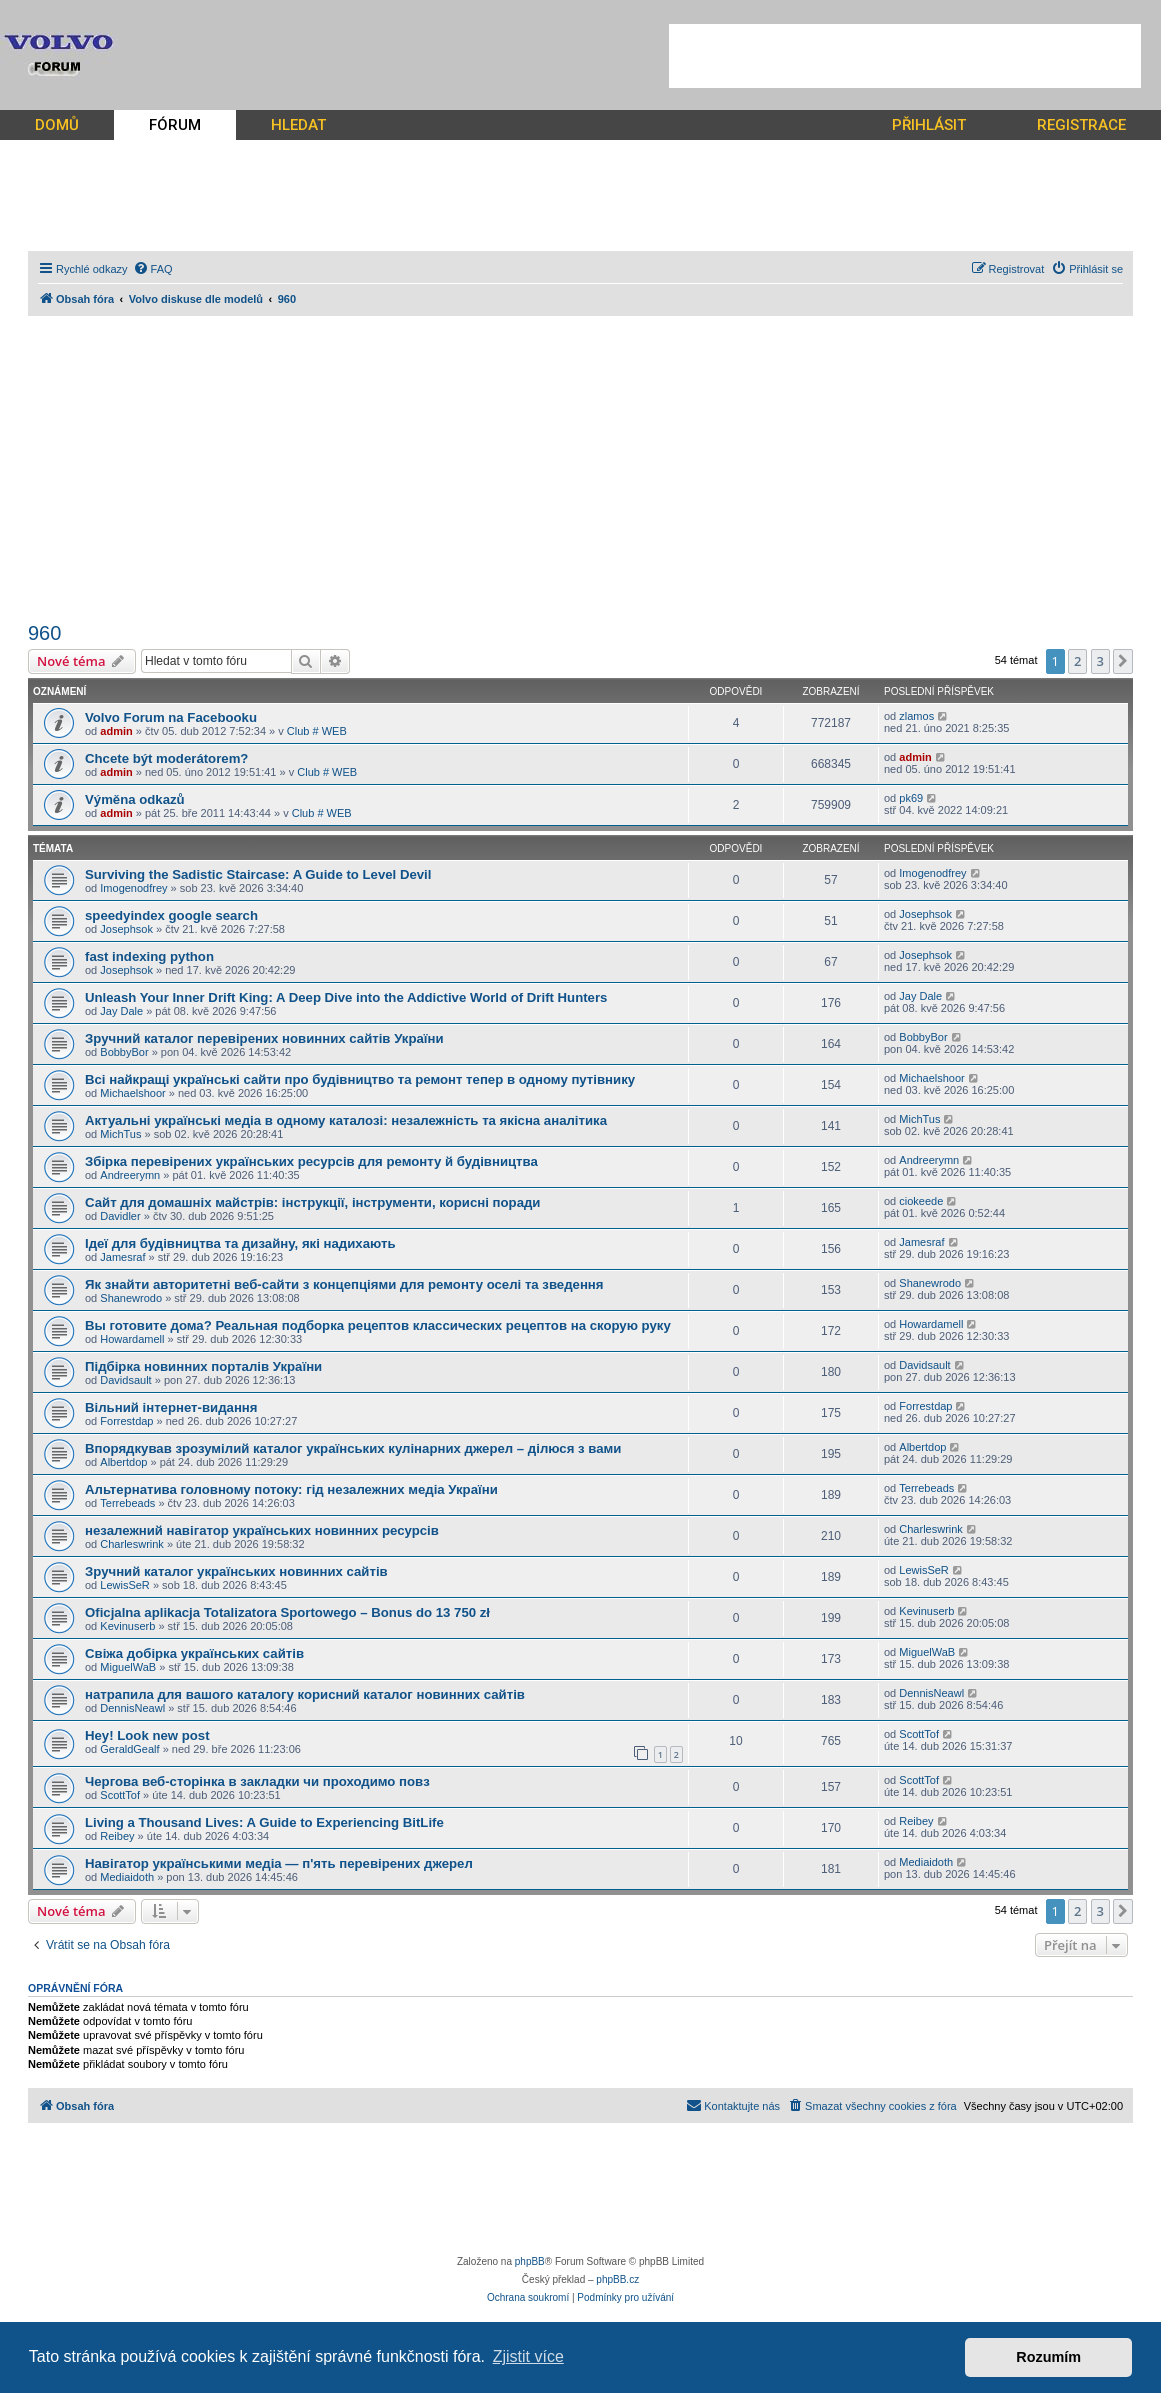  Describe the element at coordinates (528, 2356) in the screenshot. I see `Zjistit více [button]` at that location.